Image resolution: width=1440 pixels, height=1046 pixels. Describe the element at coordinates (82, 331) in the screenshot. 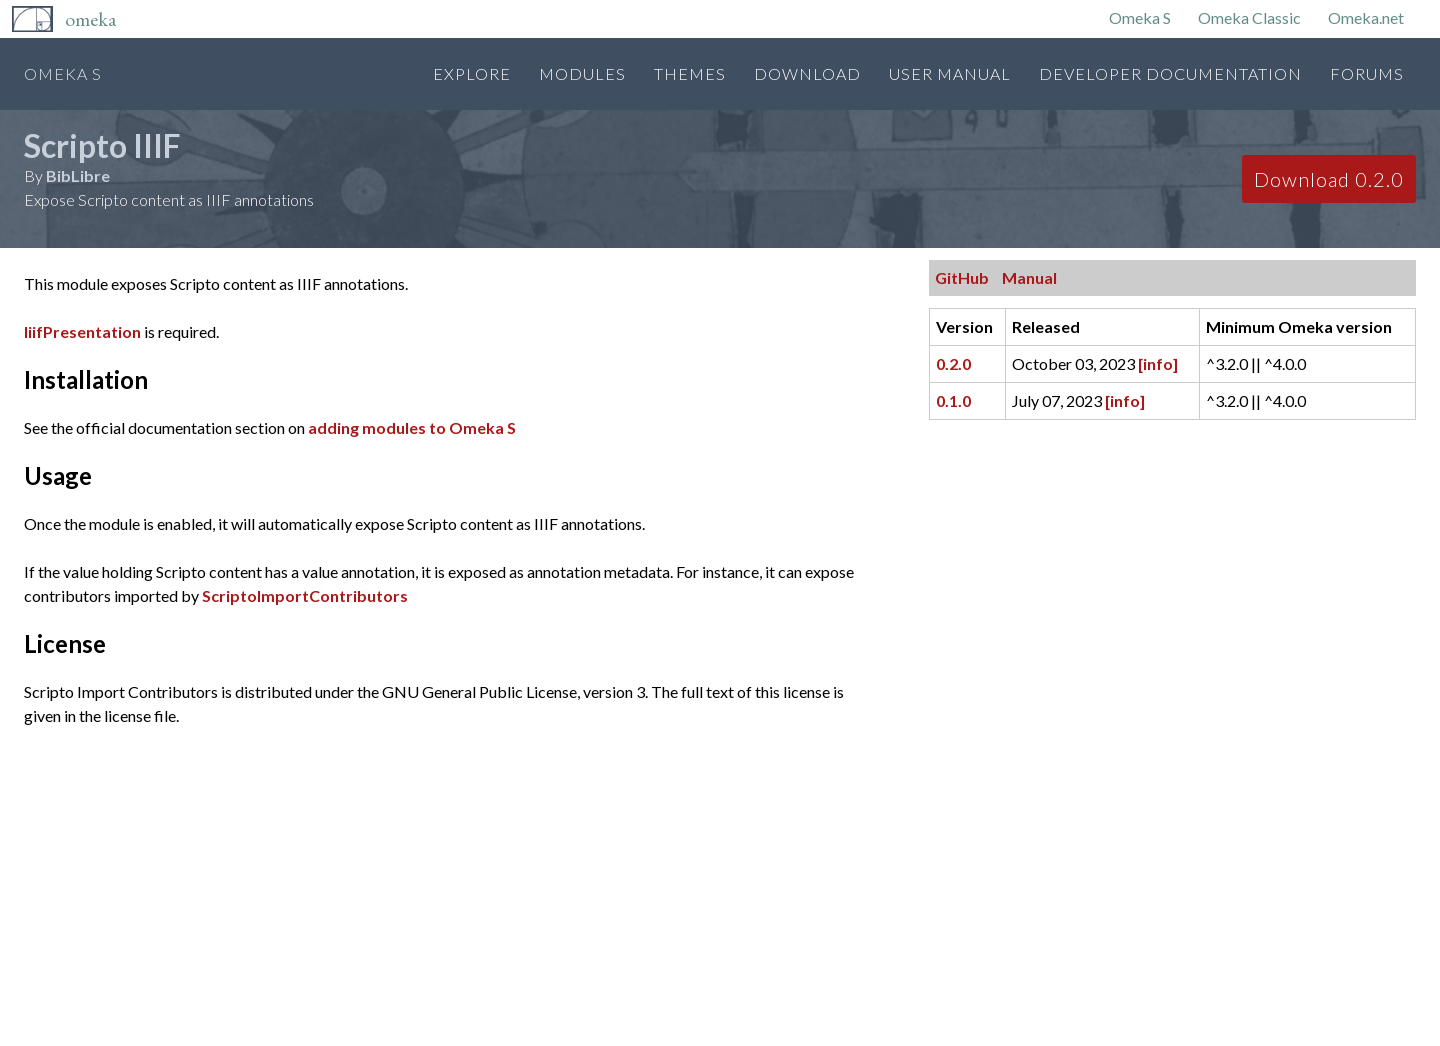

I see `IiifPresentation` at that location.